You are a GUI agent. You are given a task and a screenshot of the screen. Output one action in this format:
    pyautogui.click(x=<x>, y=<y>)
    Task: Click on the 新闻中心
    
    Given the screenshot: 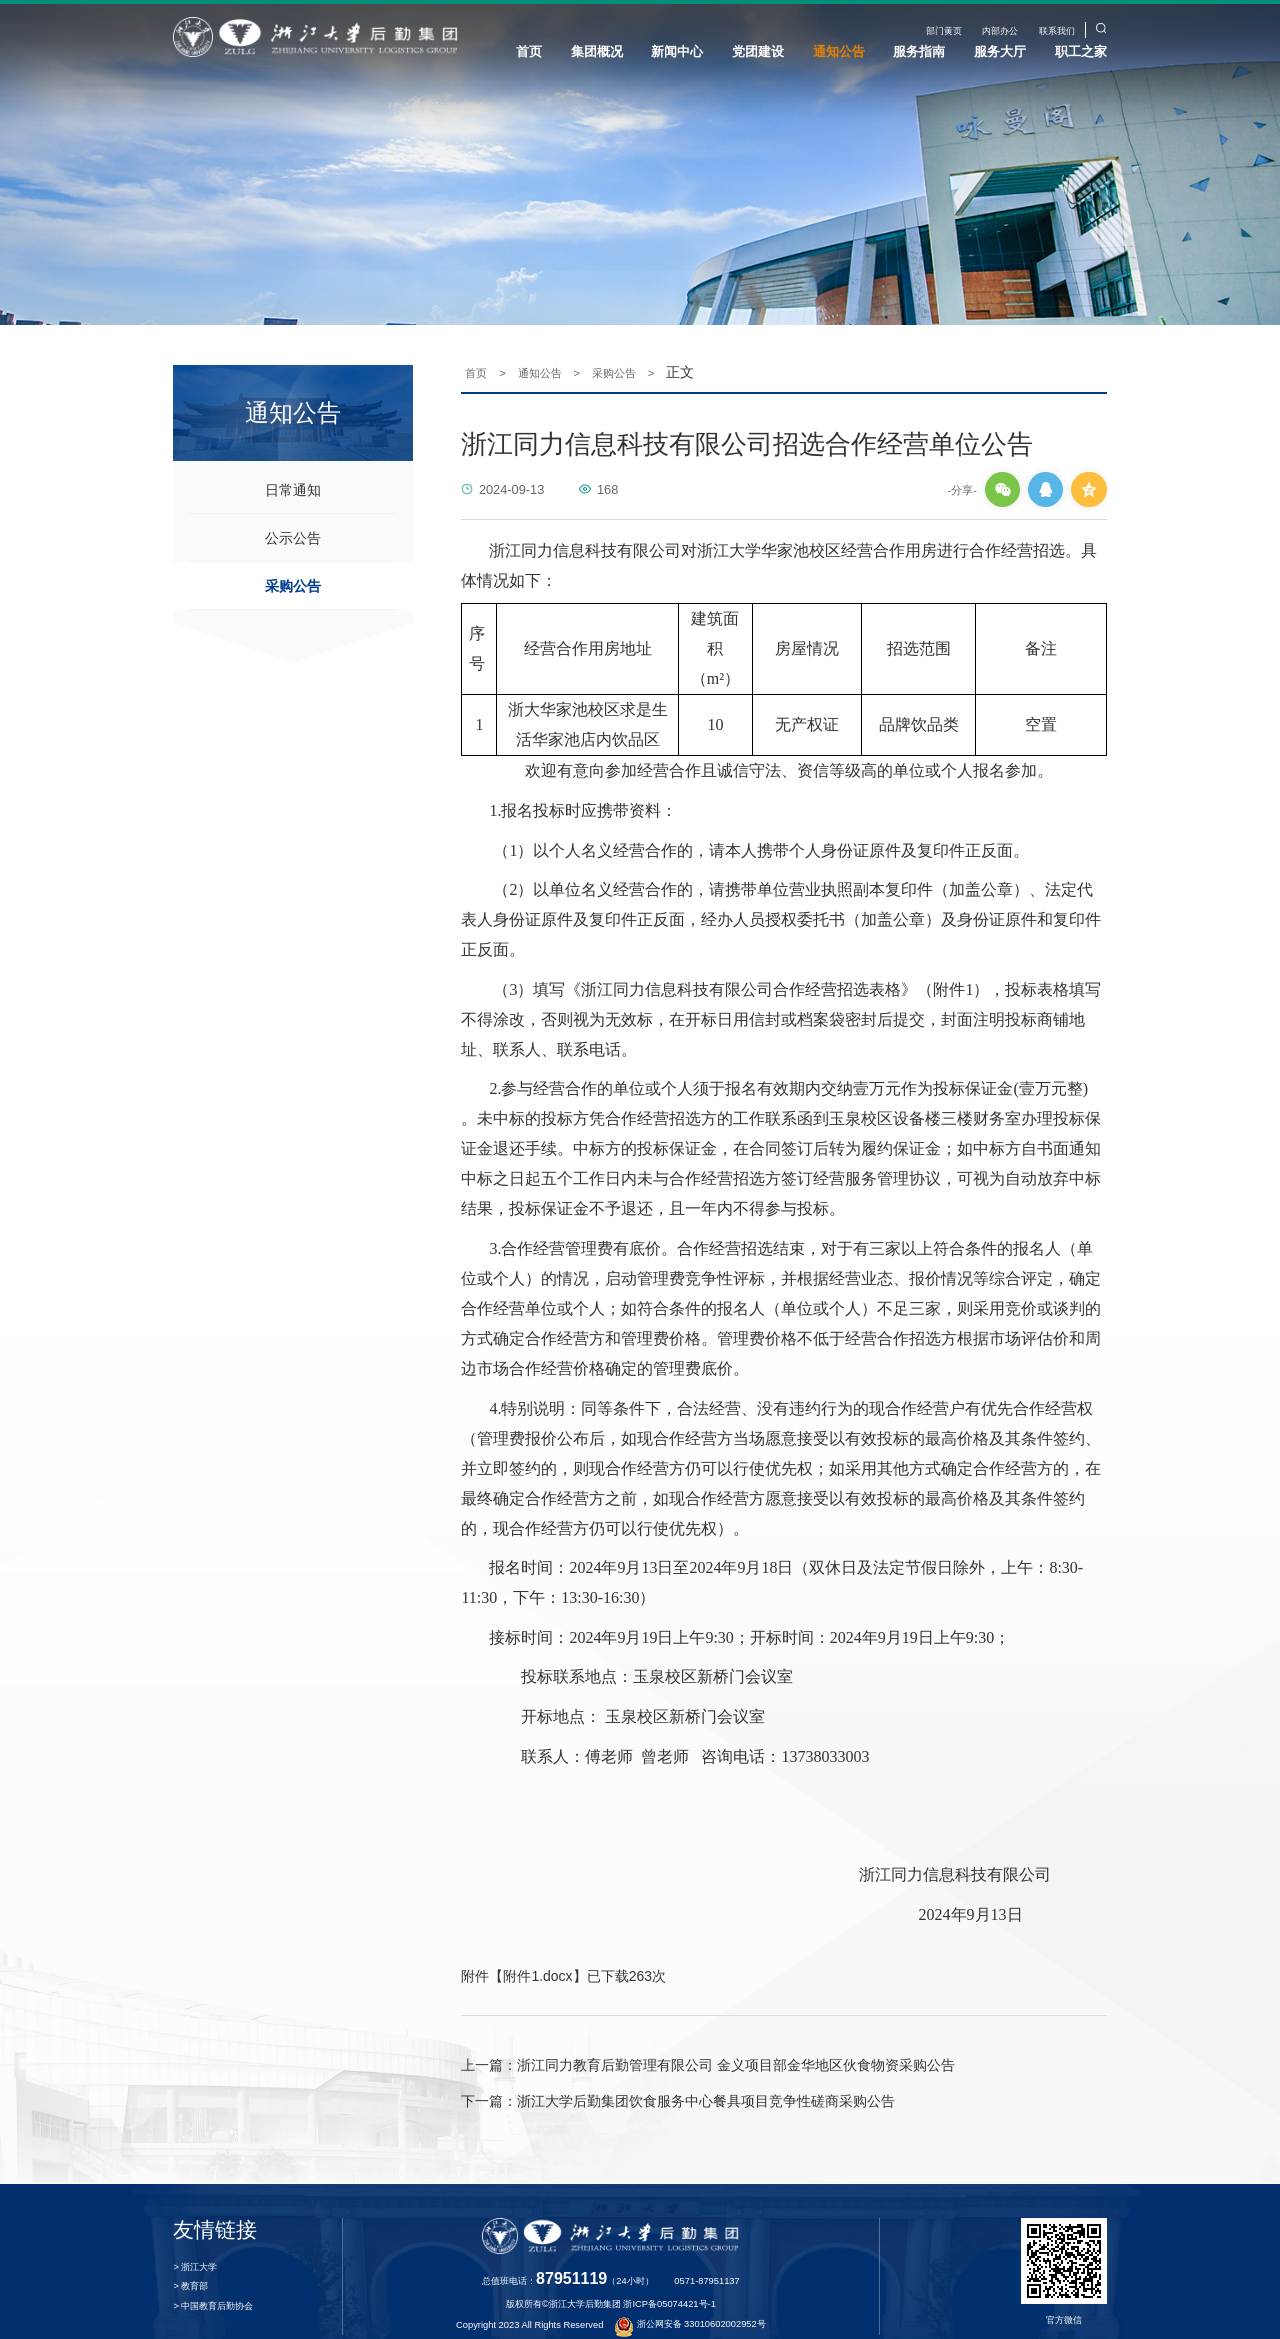 What is the action you would take?
    pyautogui.click(x=677, y=51)
    